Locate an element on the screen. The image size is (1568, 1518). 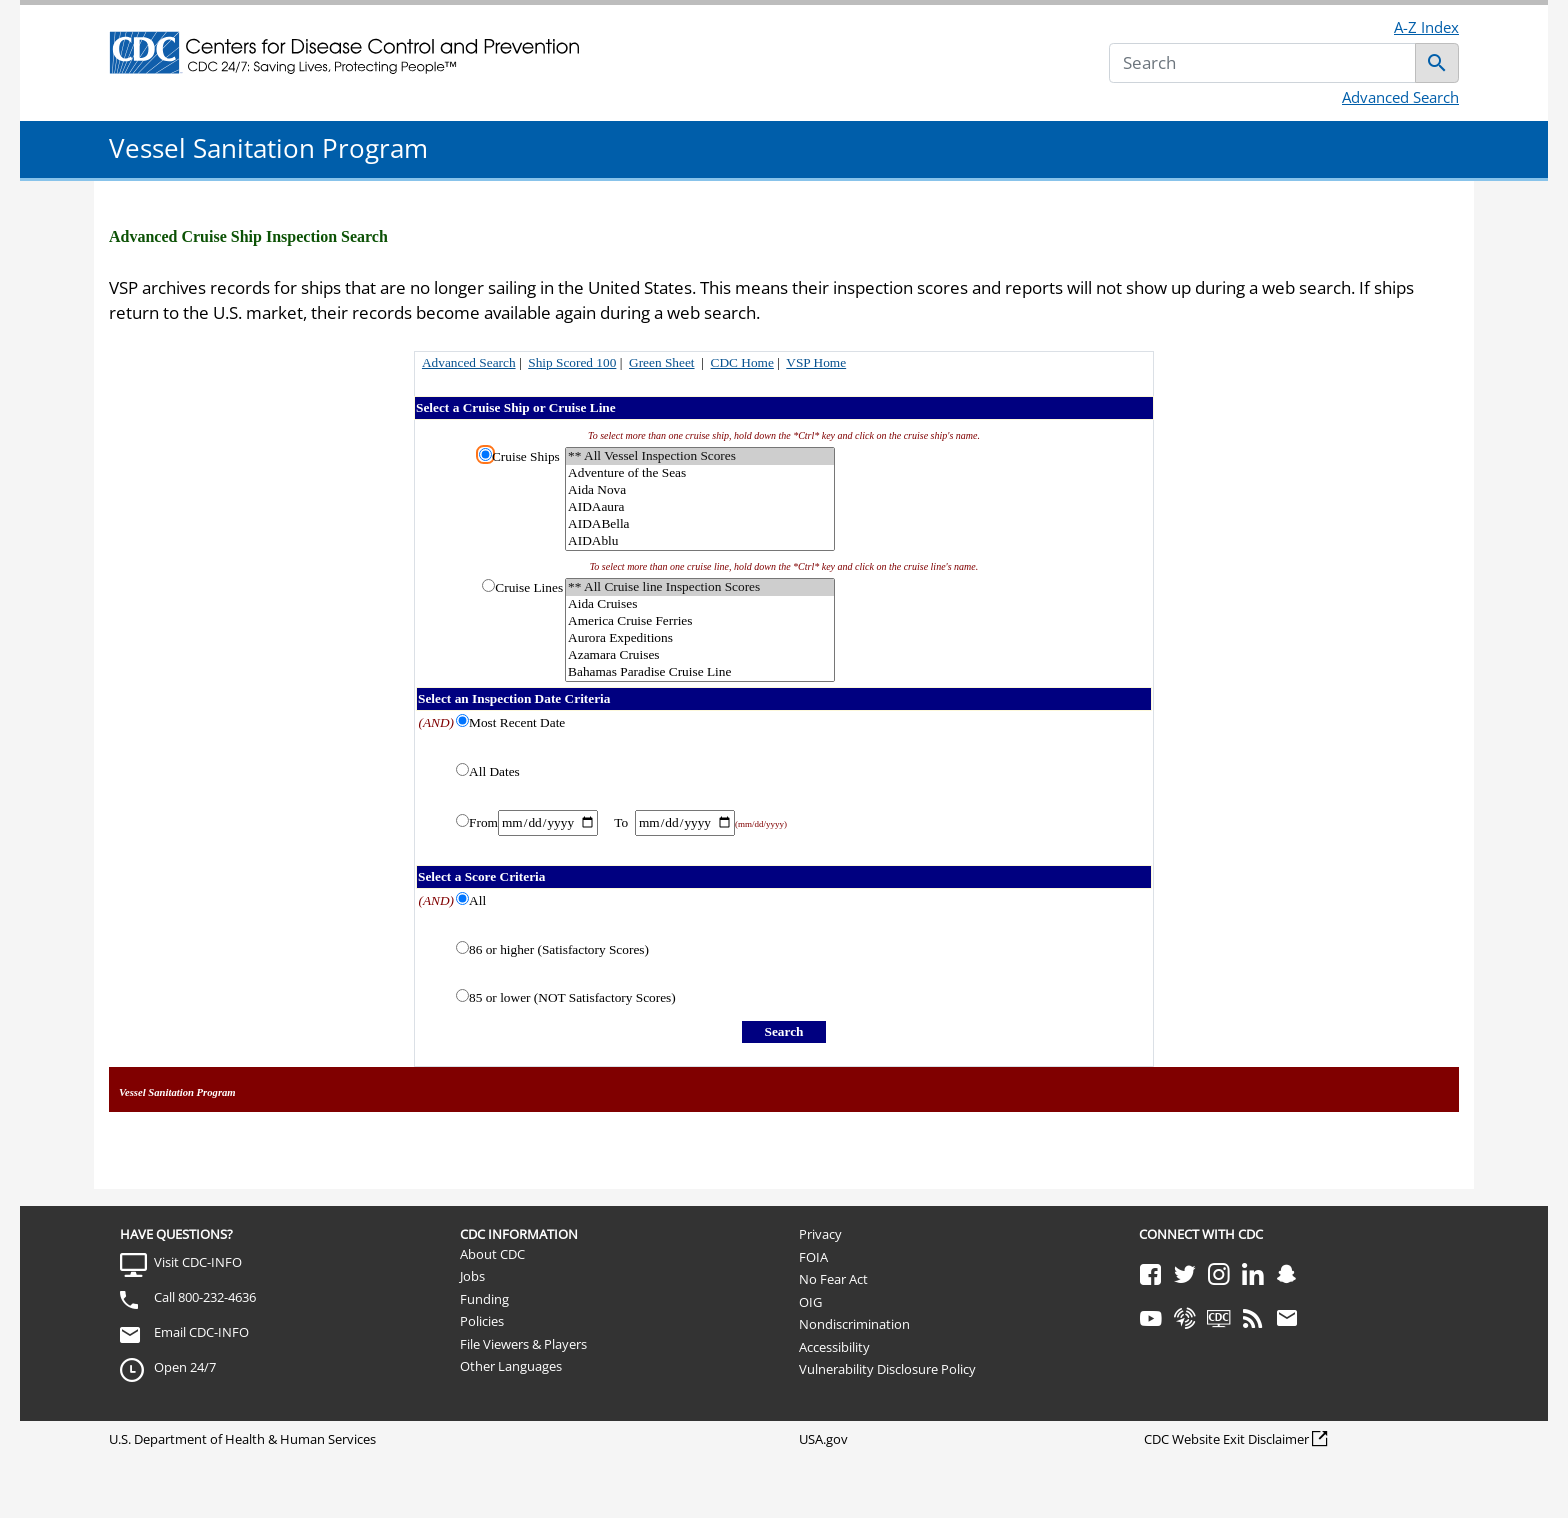
All is located at coordinates (477, 900).